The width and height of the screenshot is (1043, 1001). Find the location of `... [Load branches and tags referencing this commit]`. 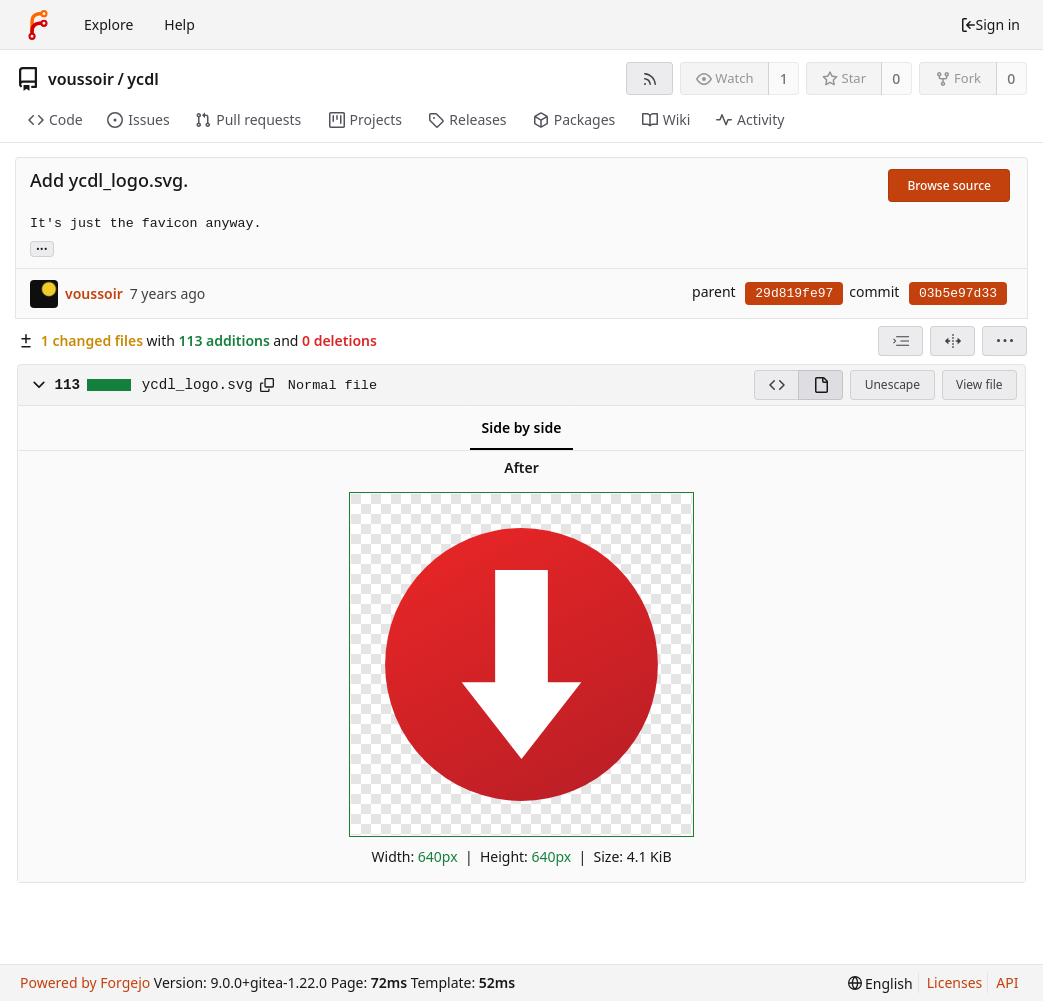

... [Load branches and tags referencing this commit] is located at coordinates (42, 247).